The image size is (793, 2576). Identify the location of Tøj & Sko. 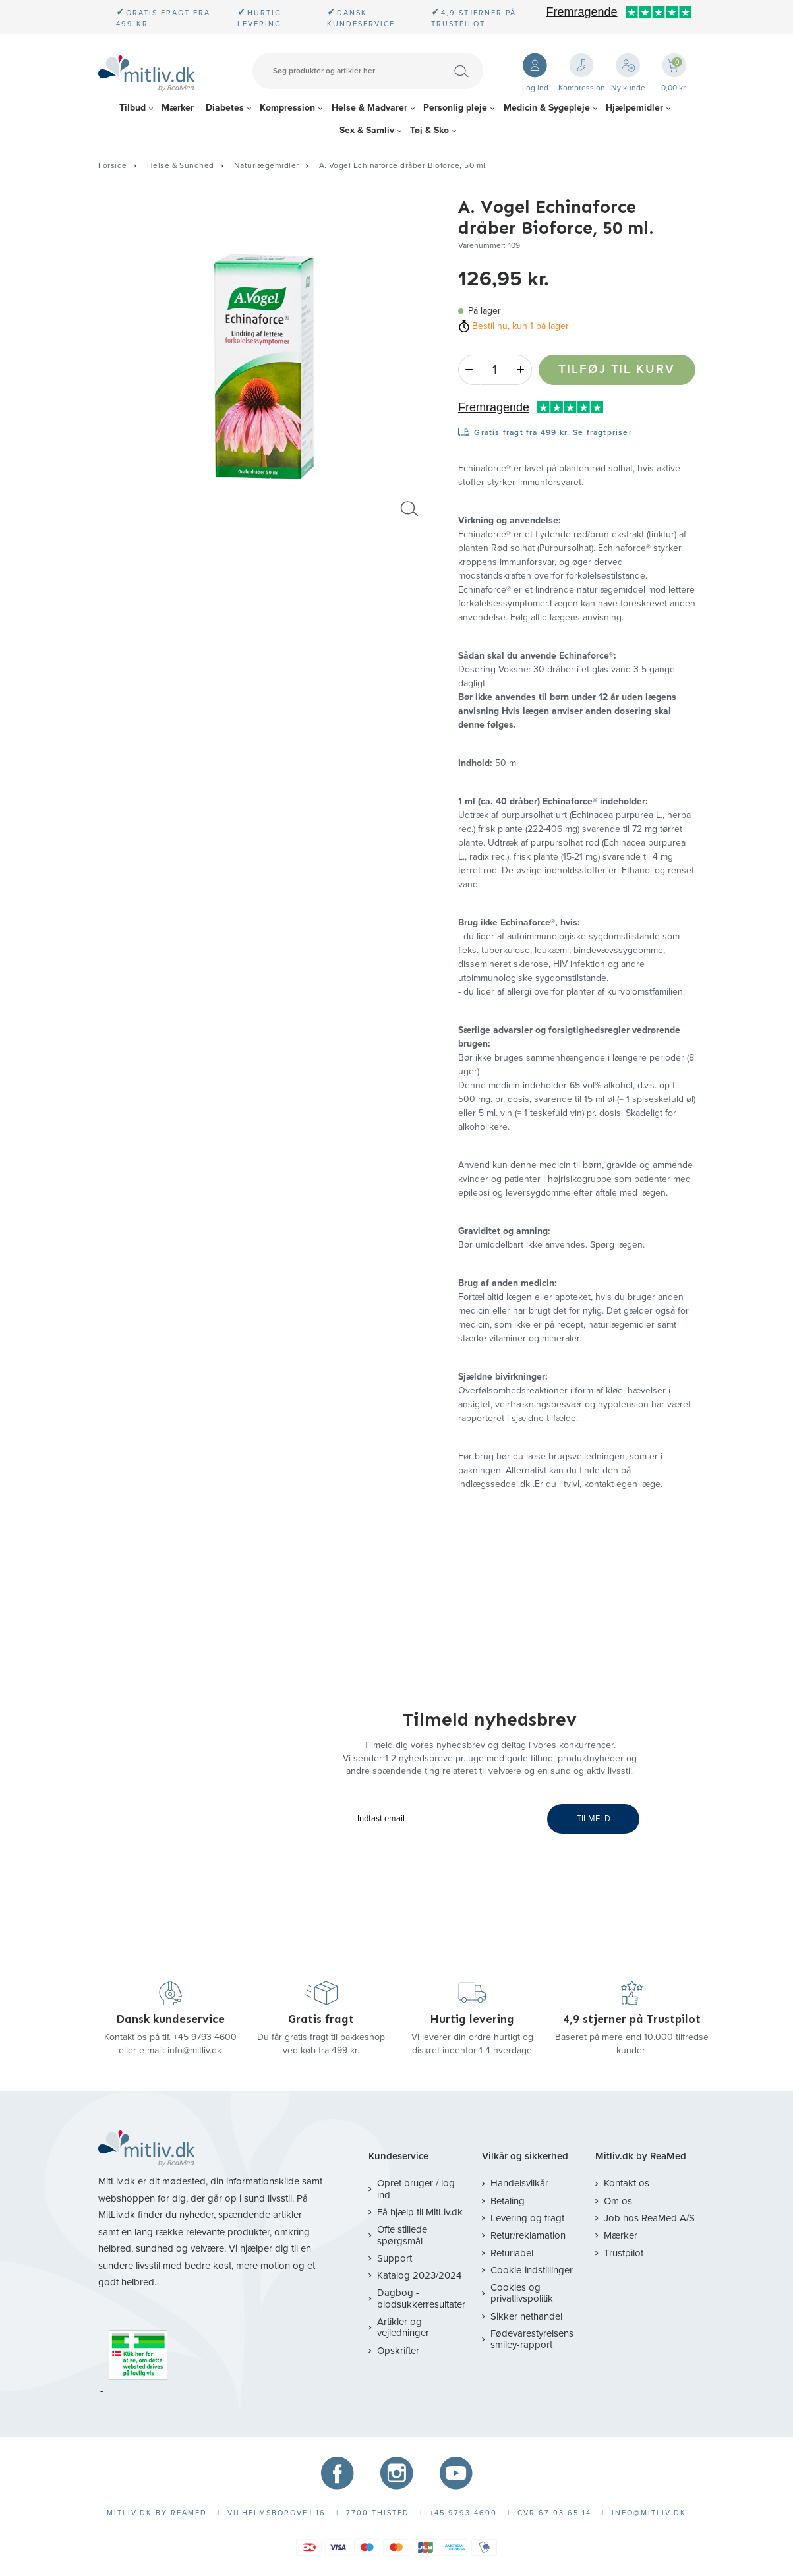
(429, 130).